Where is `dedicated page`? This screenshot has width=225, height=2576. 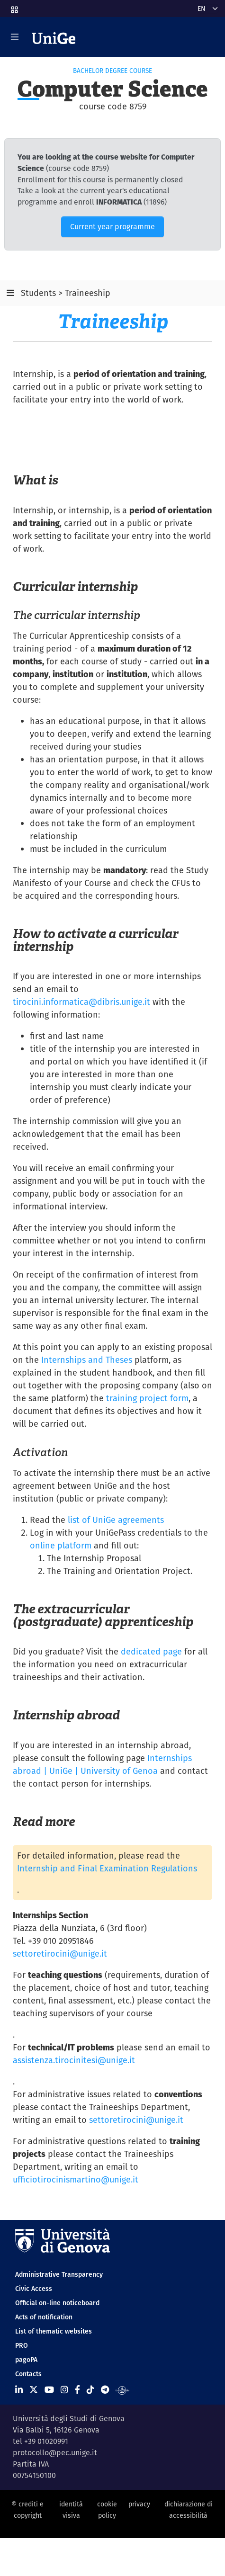
dedicated page is located at coordinates (151, 1651).